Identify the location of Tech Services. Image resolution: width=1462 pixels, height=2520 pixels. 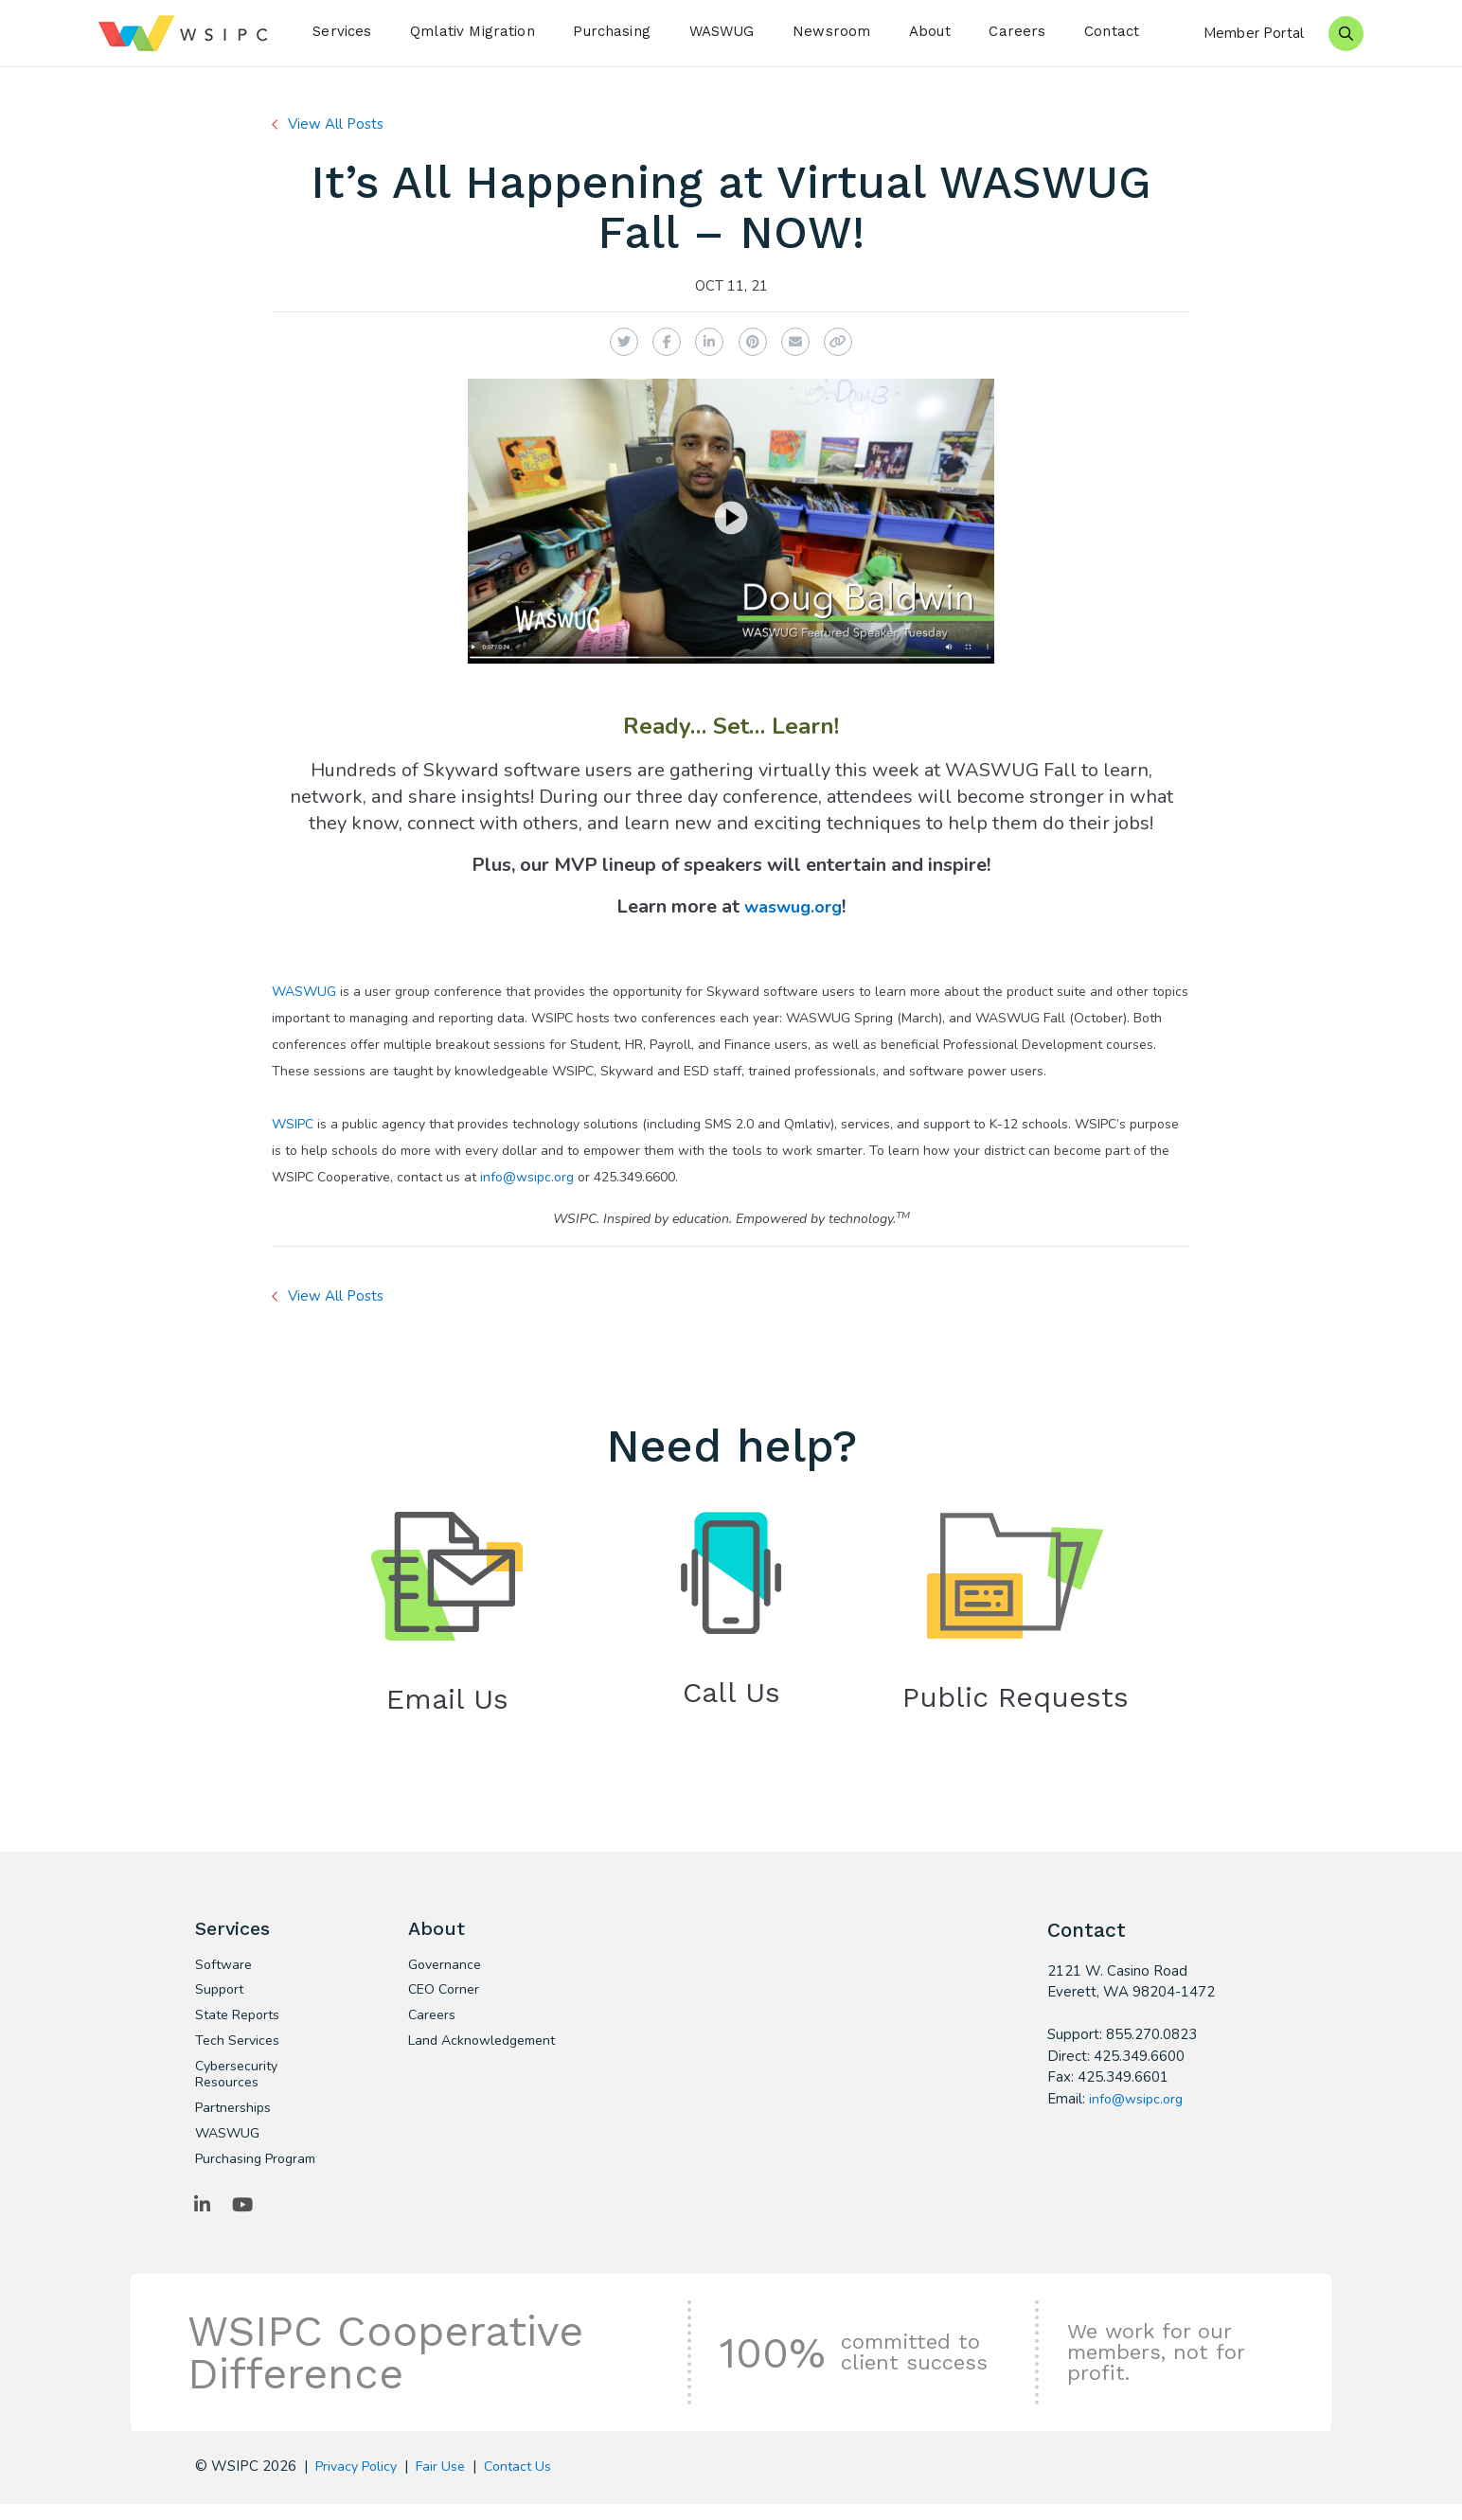
(239, 2050).